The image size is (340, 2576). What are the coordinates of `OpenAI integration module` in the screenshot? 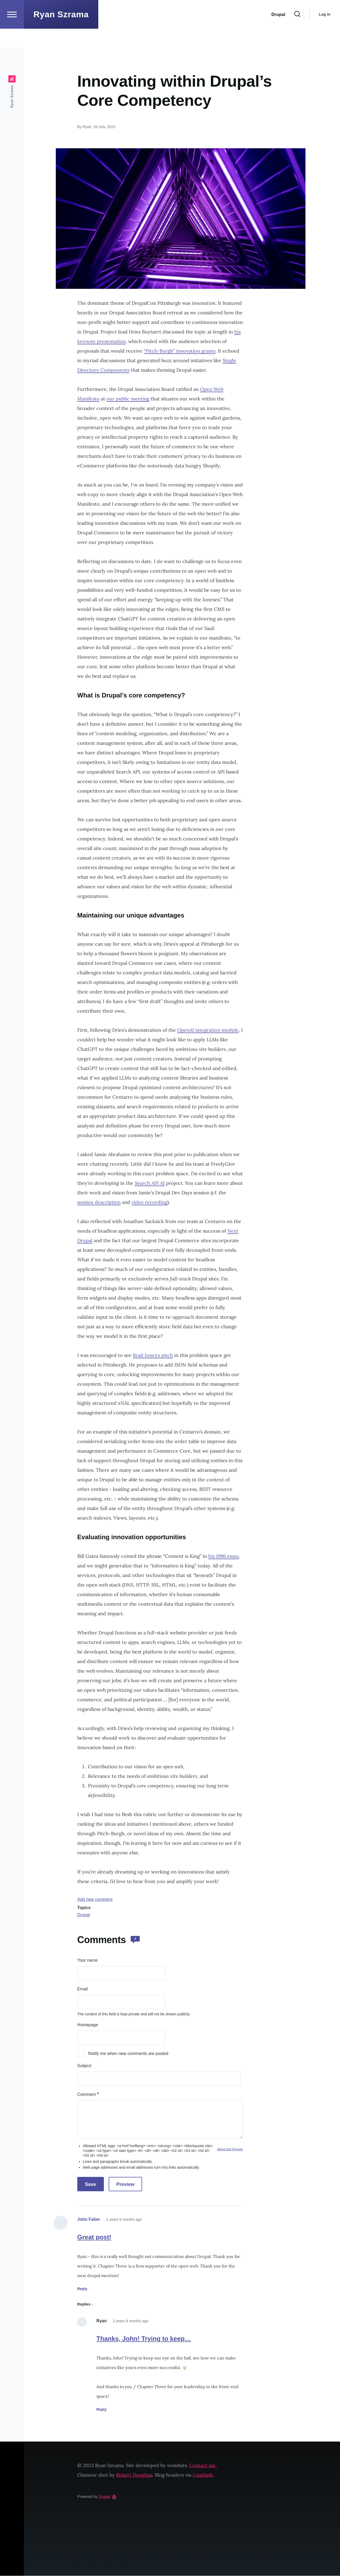 It's located at (208, 1030).